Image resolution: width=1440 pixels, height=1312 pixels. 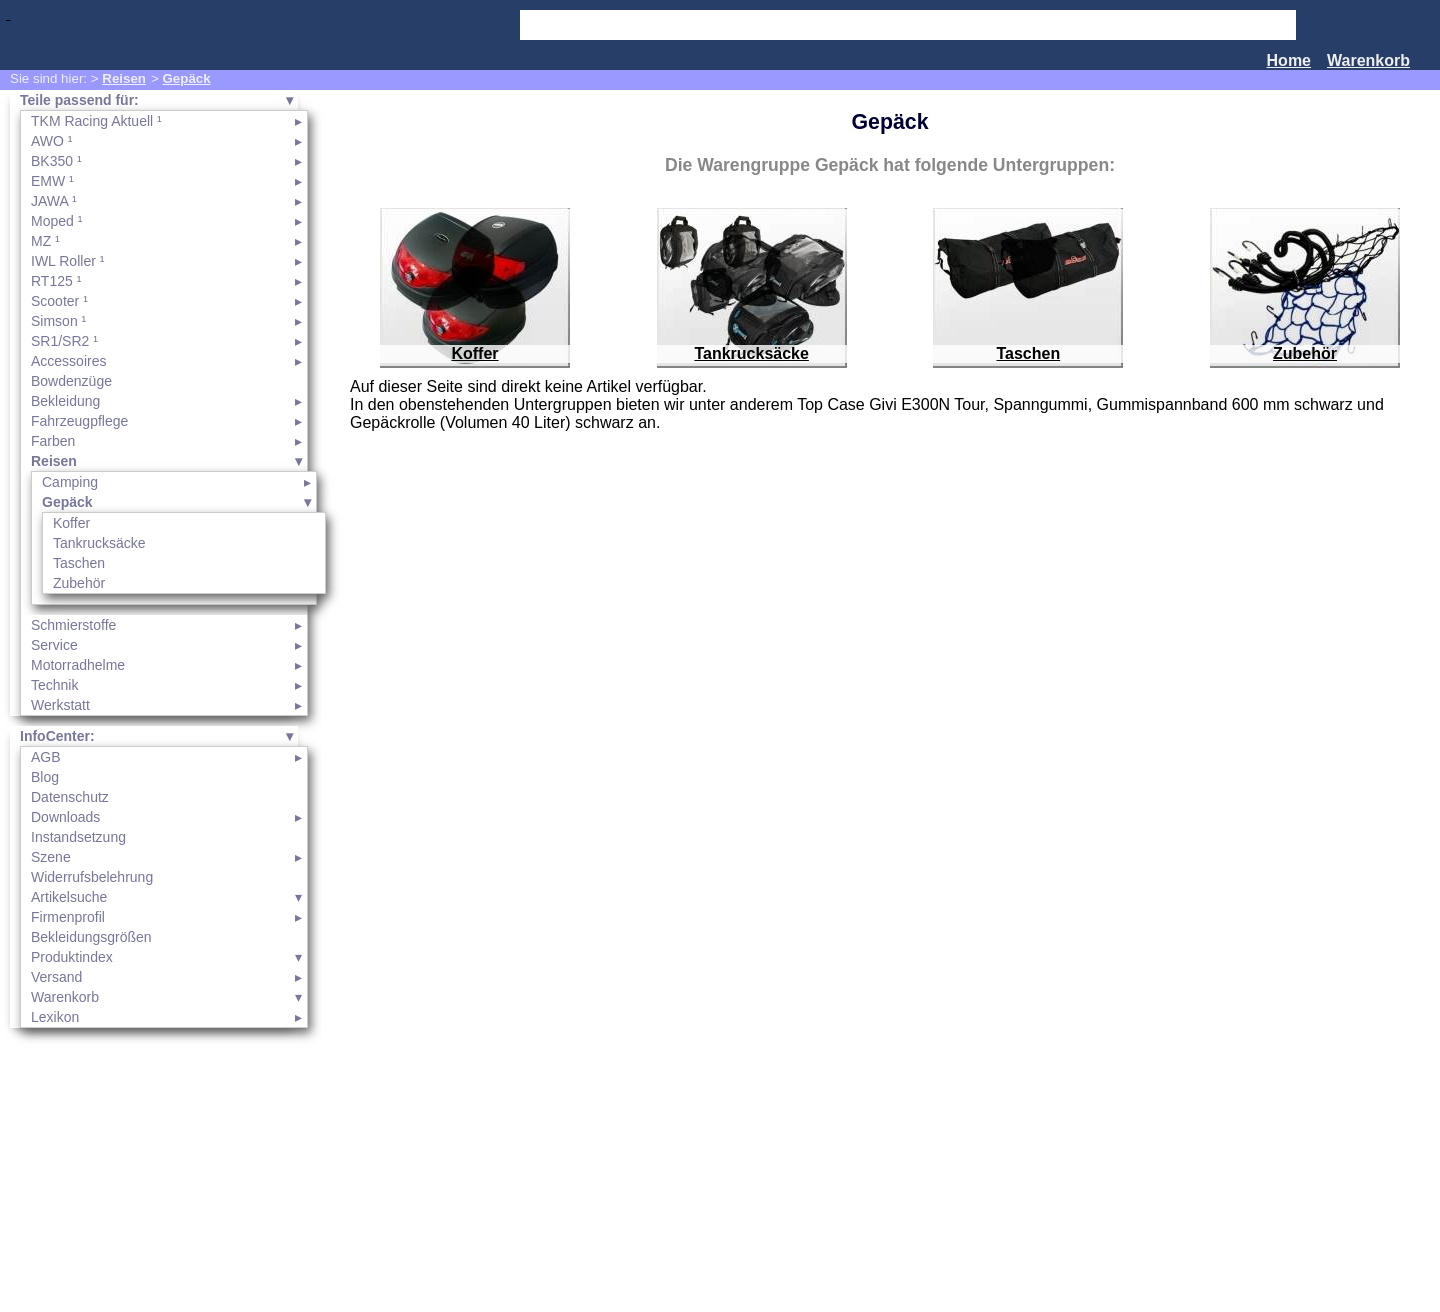 I want to click on Bowdenzüge, so click(x=71, y=381).